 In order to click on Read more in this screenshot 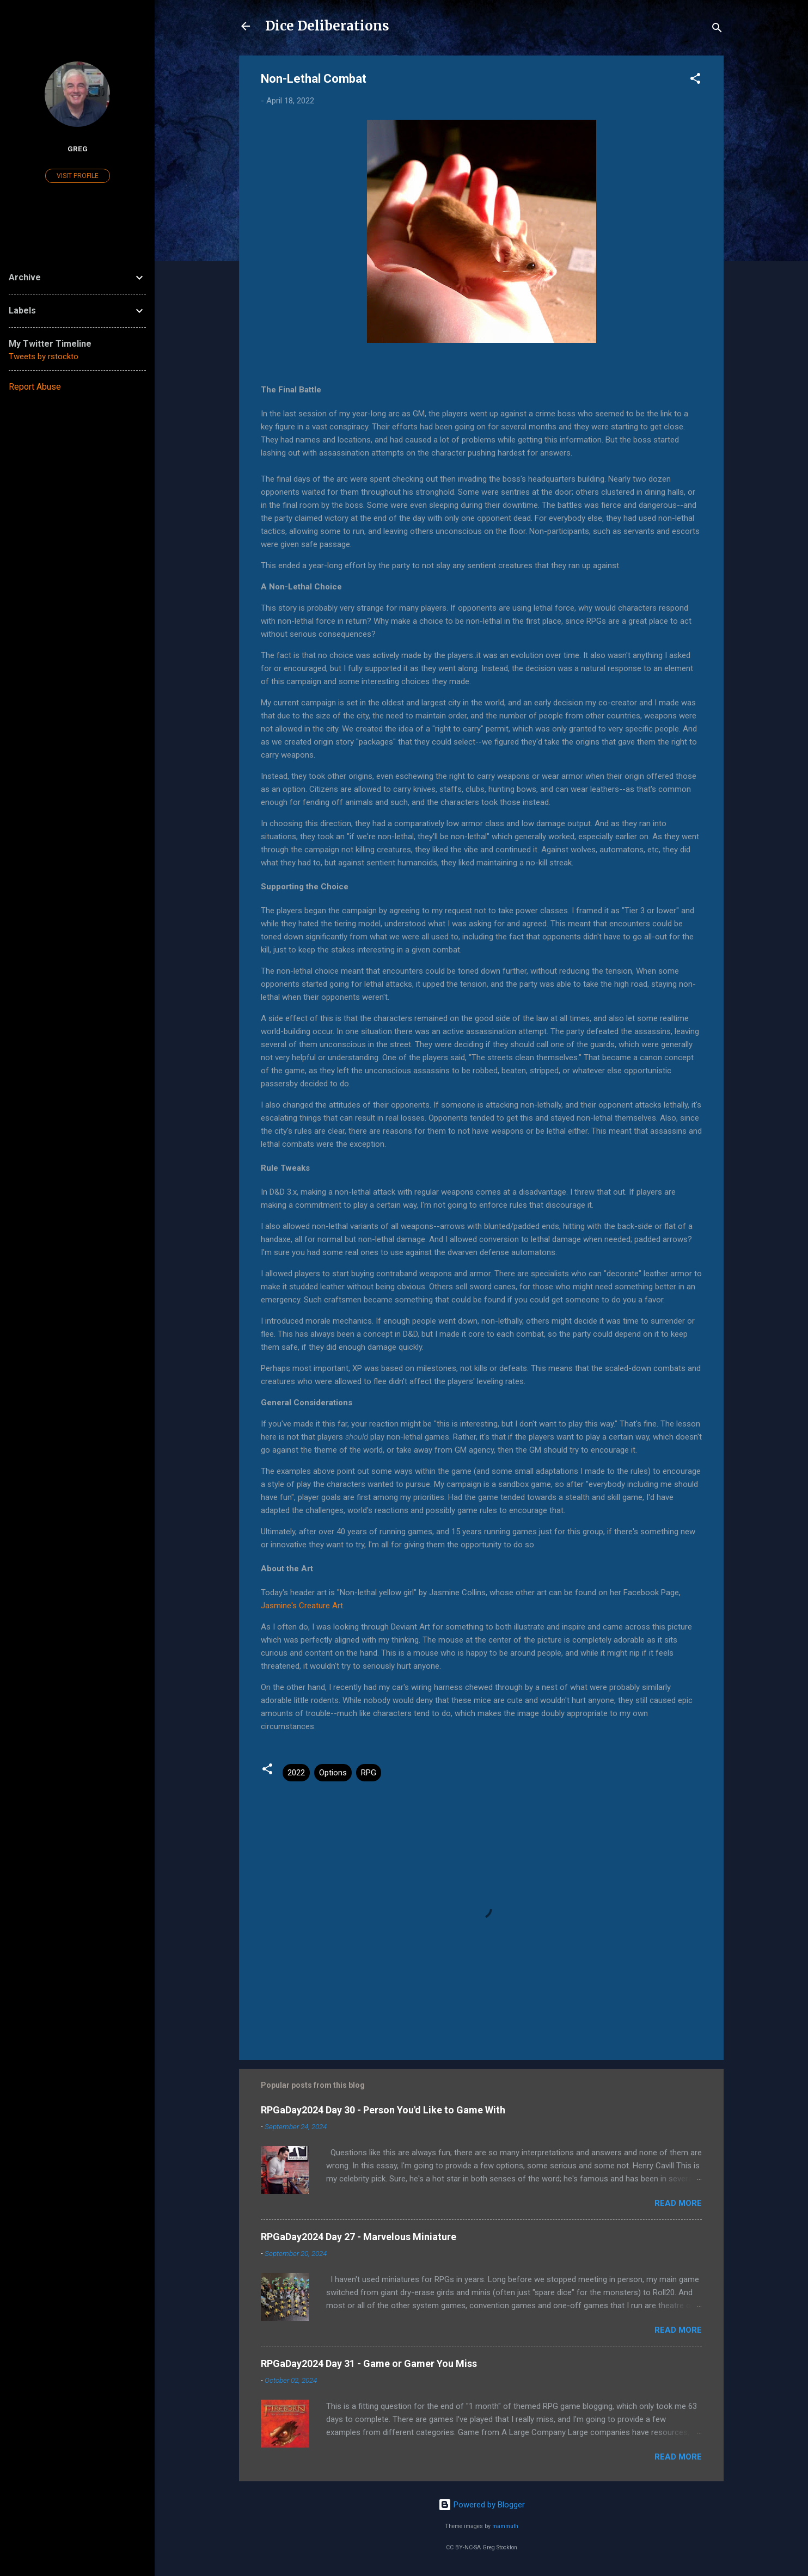, I will do `click(678, 2203)`.